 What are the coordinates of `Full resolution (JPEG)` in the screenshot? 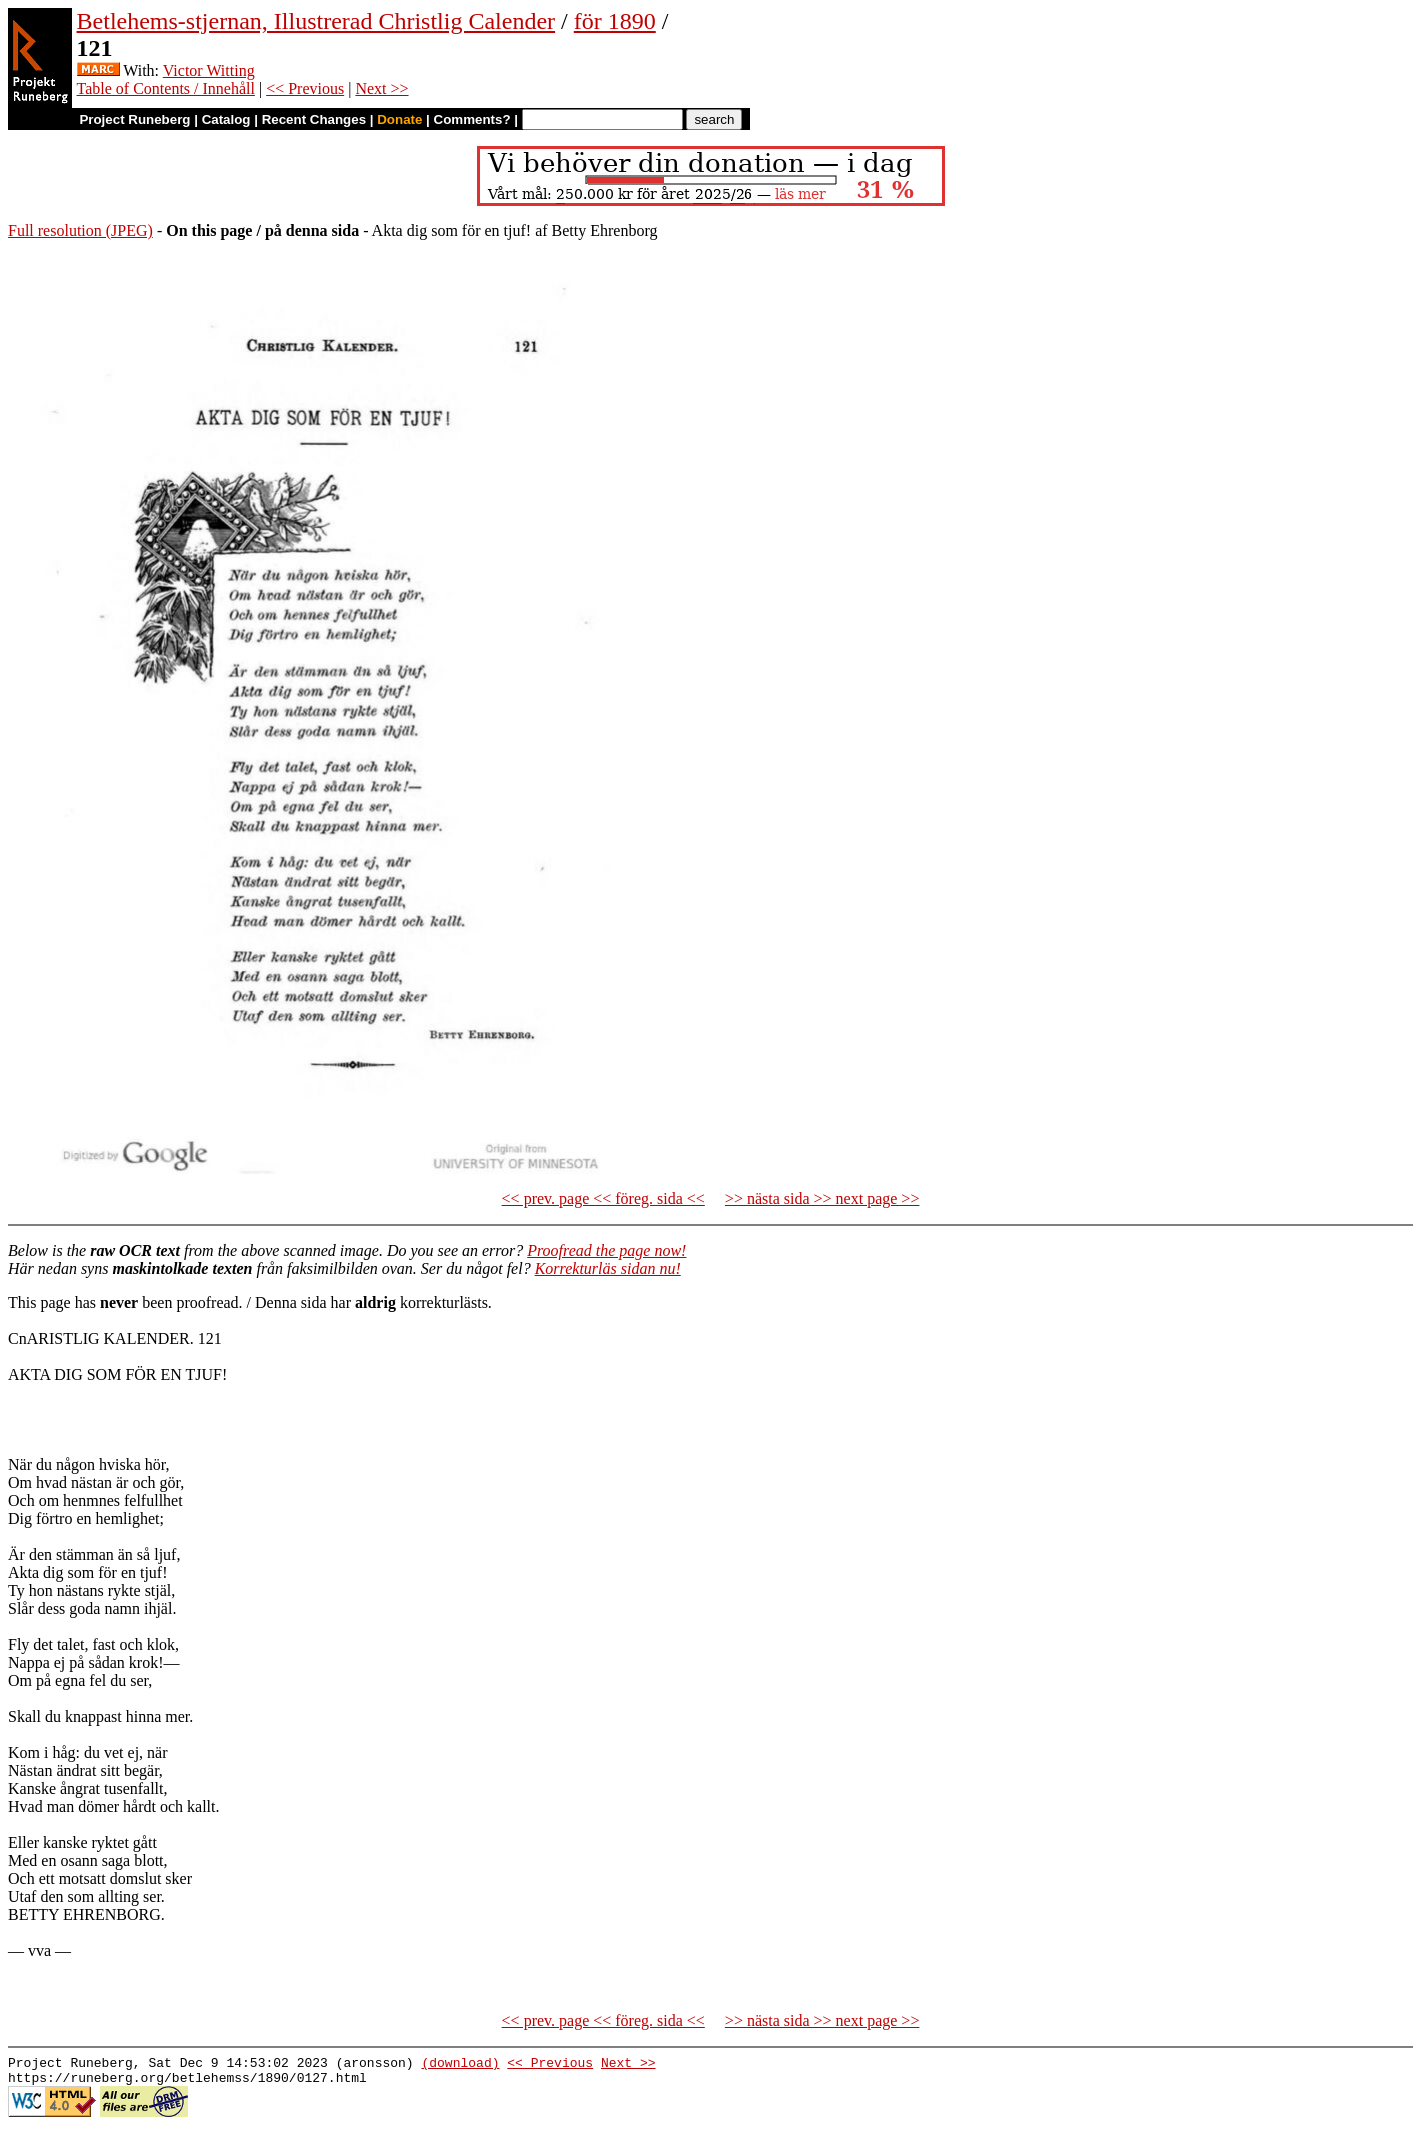 It's located at (80, 230).